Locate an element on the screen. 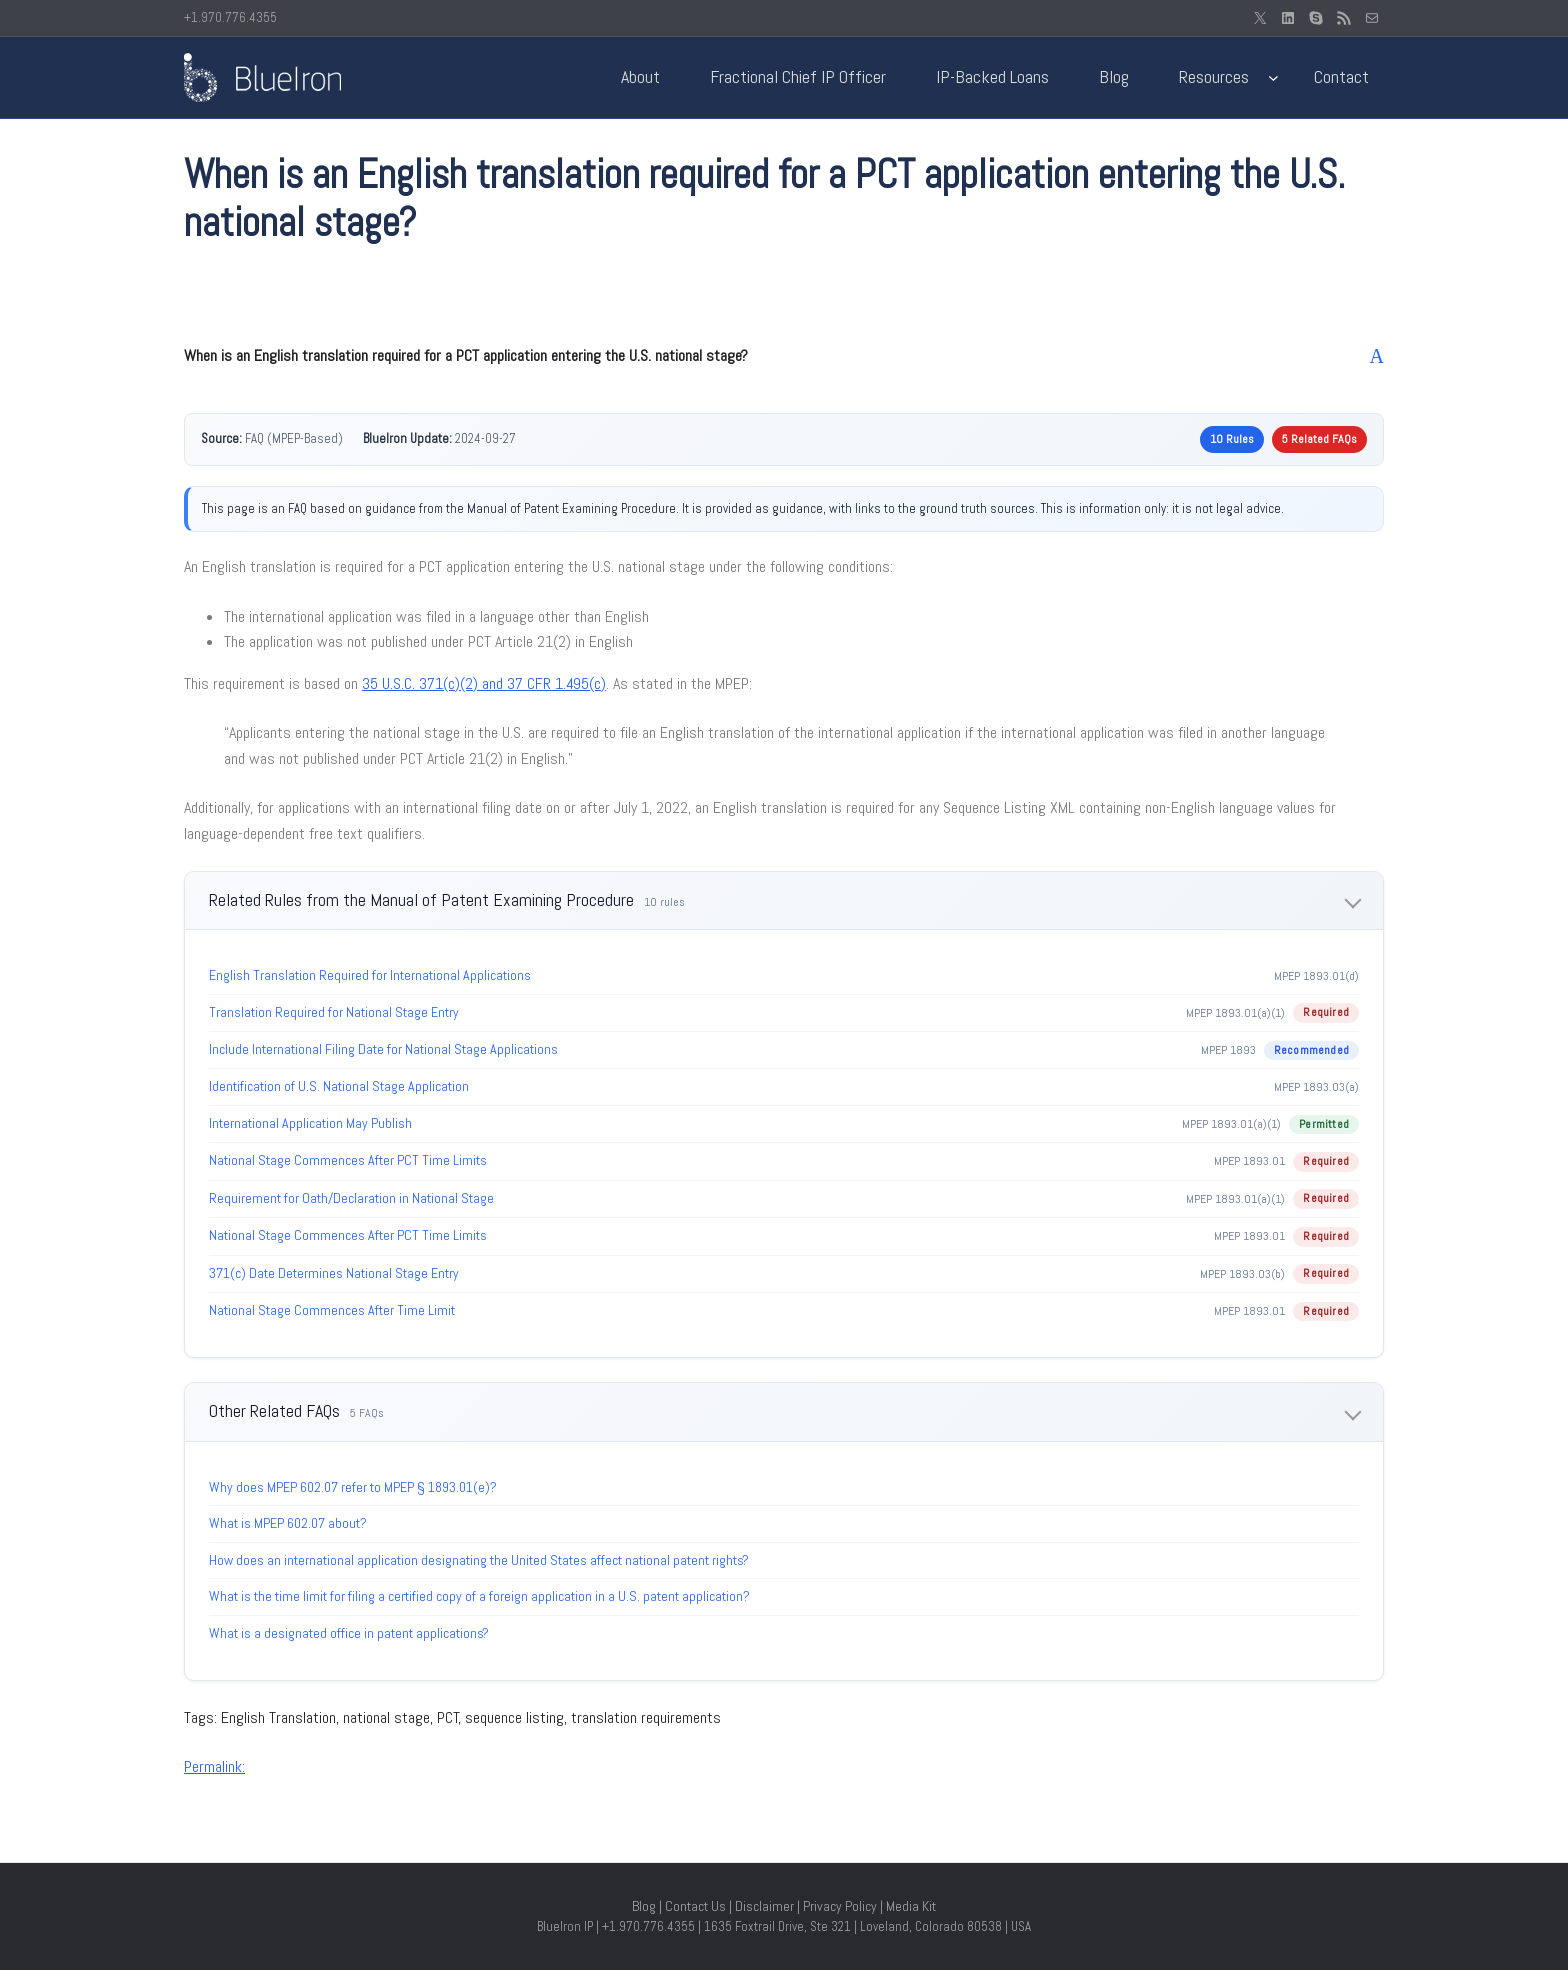  371(c) Date Determines National Stage Entry is located at coordinates (334, 1273).